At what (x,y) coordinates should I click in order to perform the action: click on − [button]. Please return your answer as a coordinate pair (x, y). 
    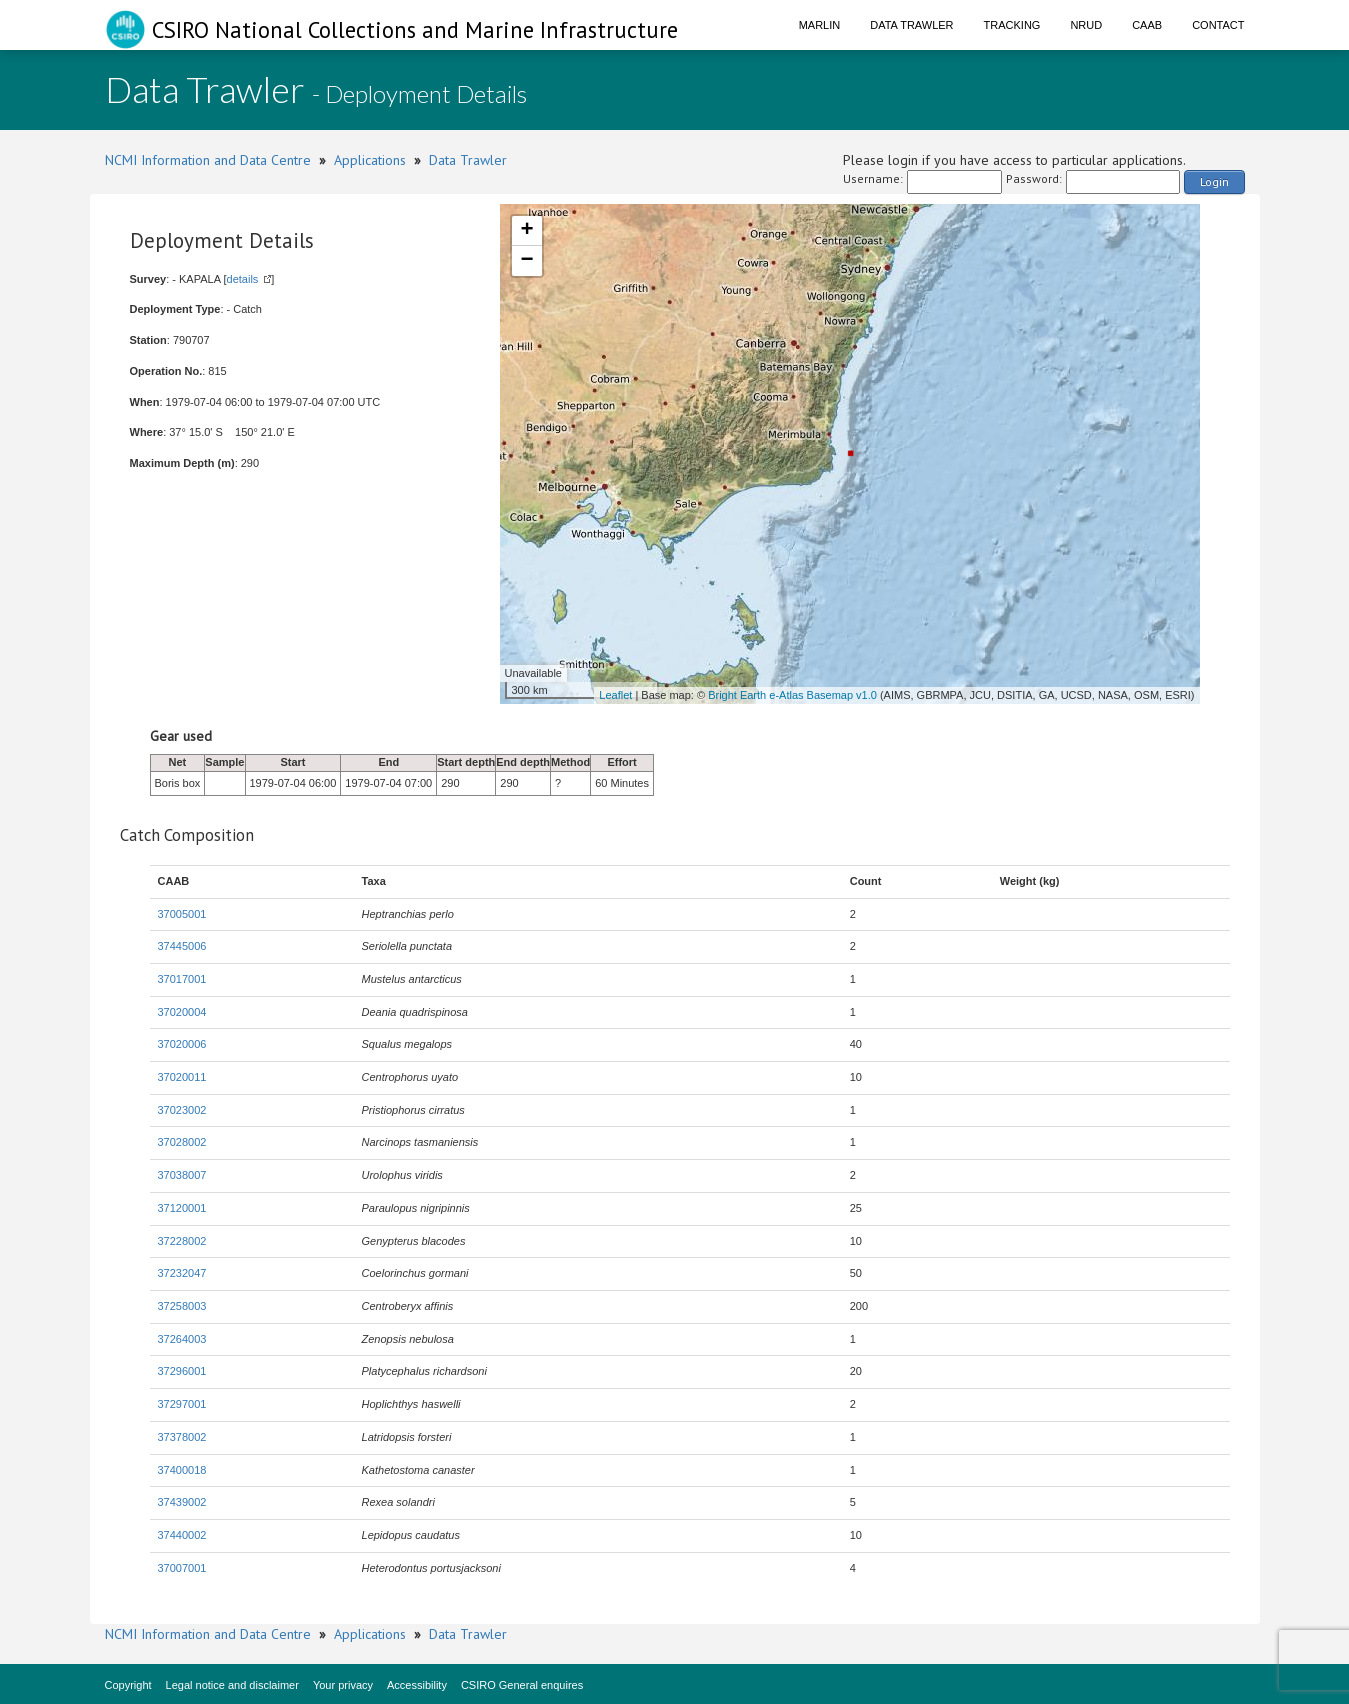
    Looking at the image, I should click on (526, 261).